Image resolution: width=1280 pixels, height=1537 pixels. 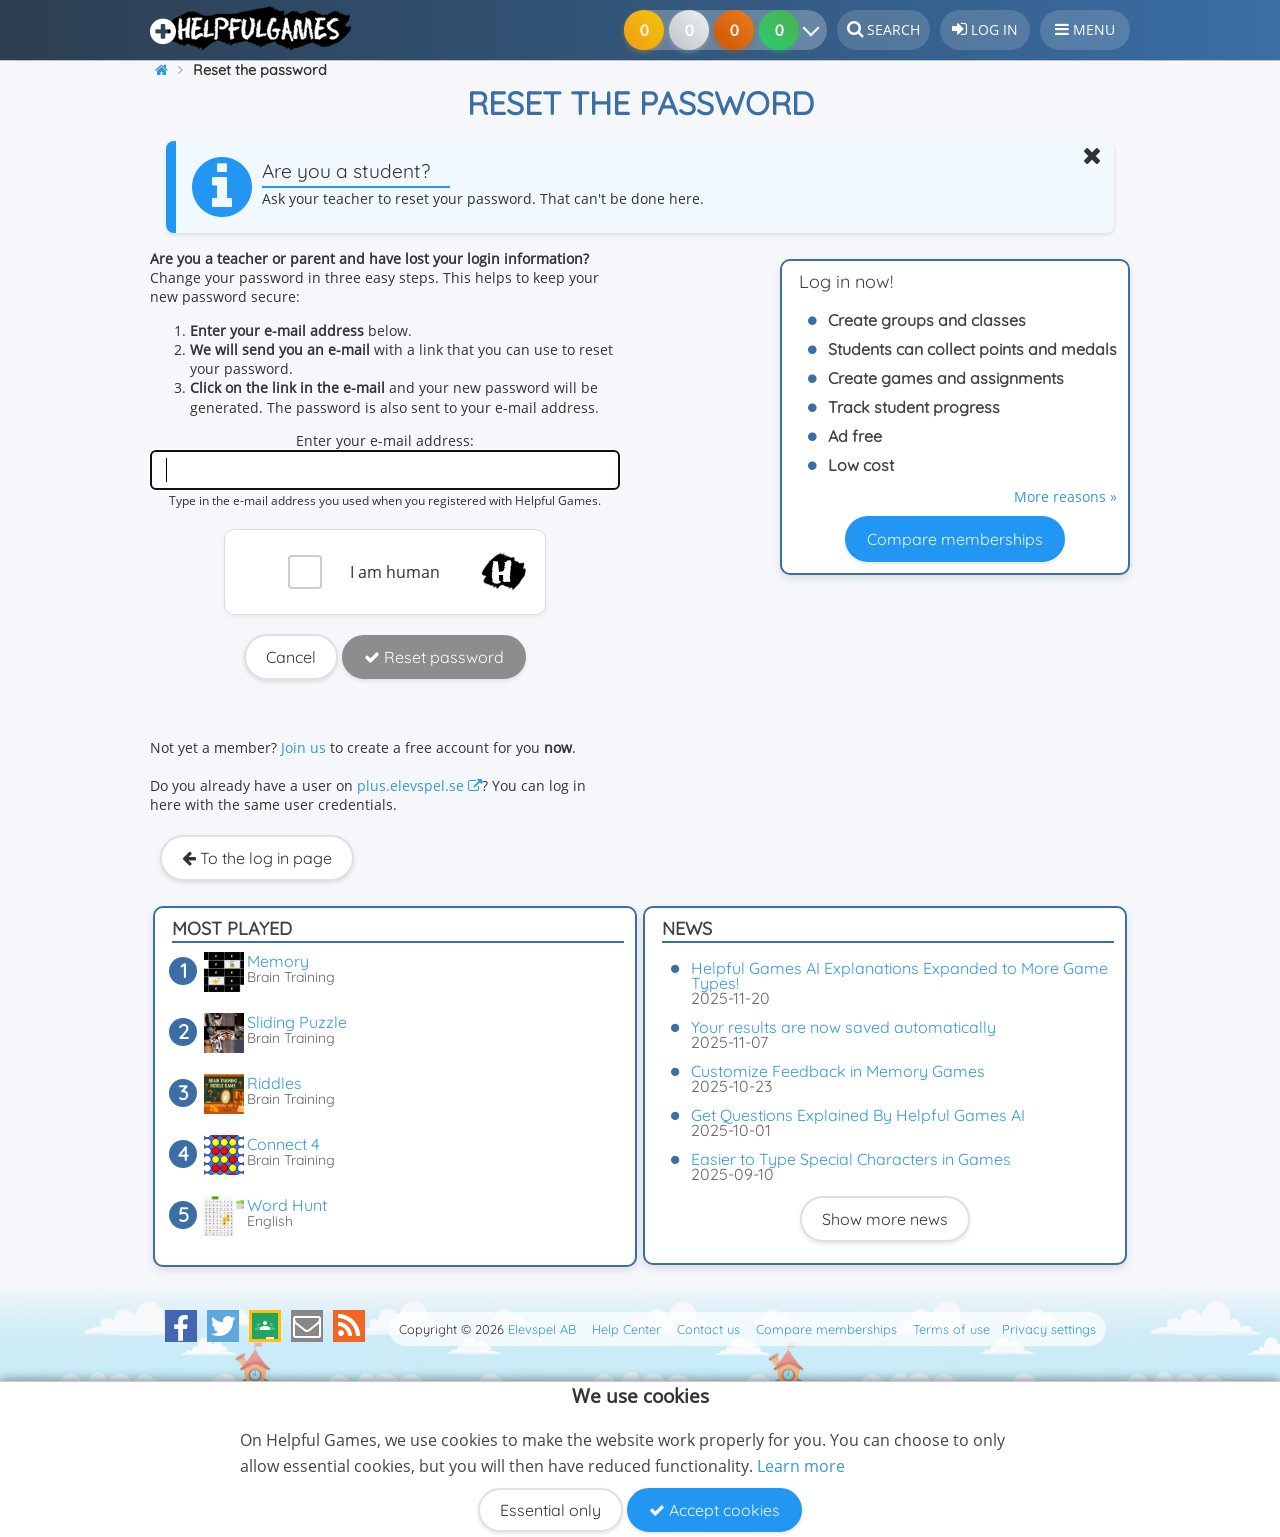 What do you see at coordinates (1049, 1329) in the screenshot?
I see `Privacy settings` at bounding box center [1049, 1329].